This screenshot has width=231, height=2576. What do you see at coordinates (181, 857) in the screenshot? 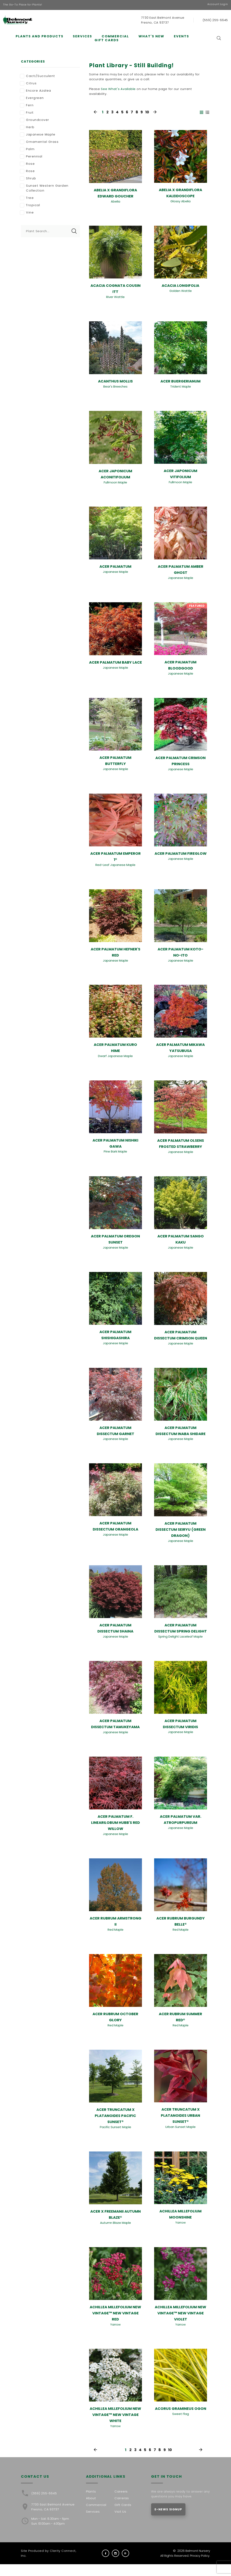
I see `Acer palmatum Fireglow` at bounding box center [181, 857].